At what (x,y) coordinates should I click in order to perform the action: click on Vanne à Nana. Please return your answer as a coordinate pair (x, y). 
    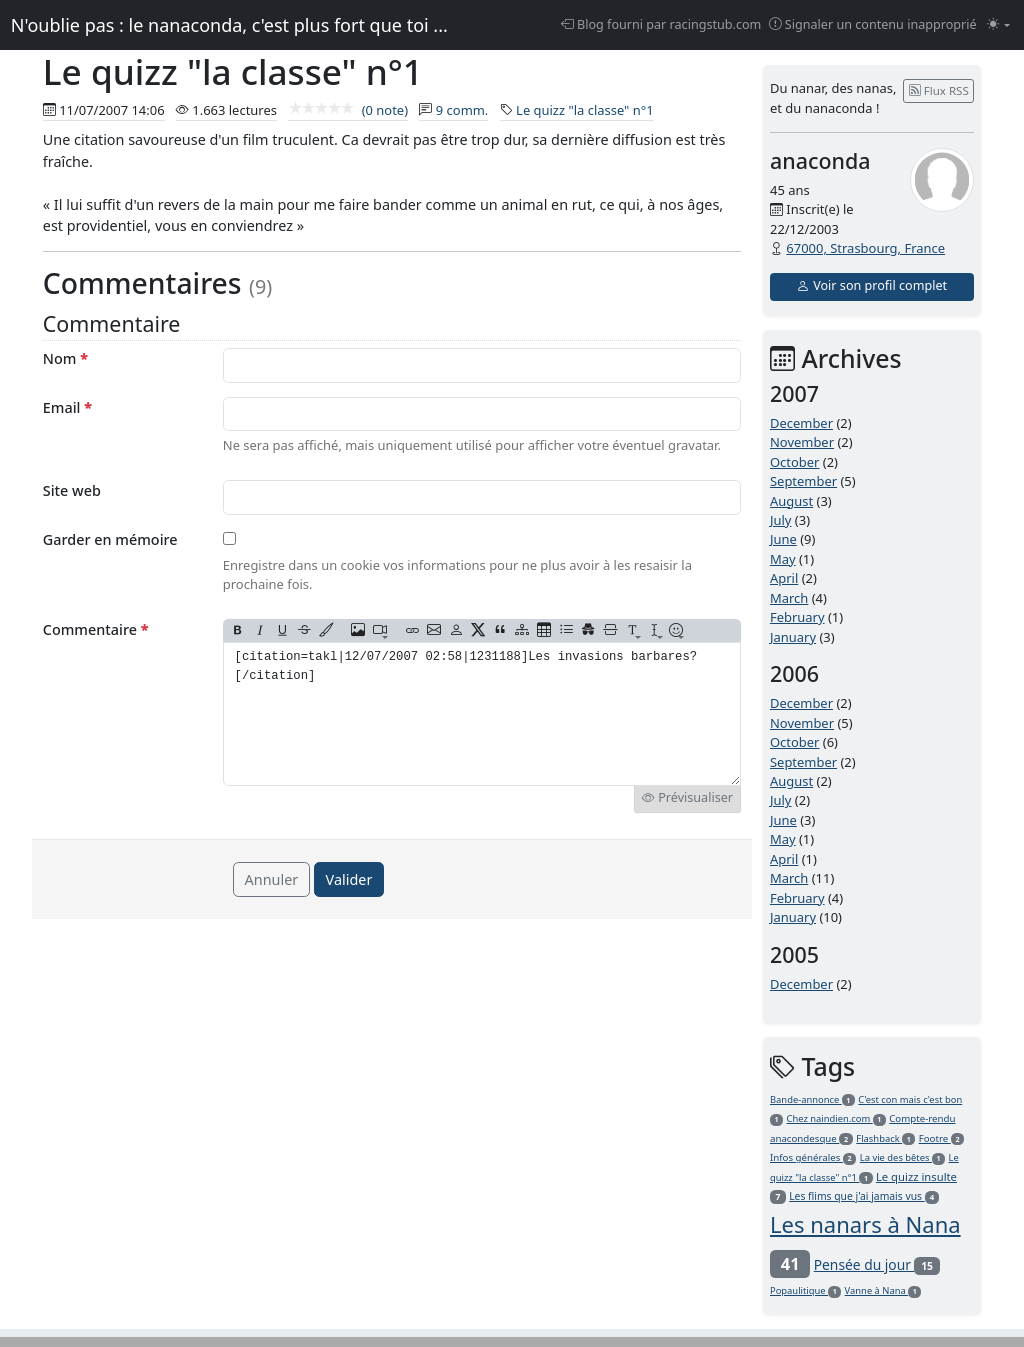
    Looking at the image, I should click on (883, 1290).